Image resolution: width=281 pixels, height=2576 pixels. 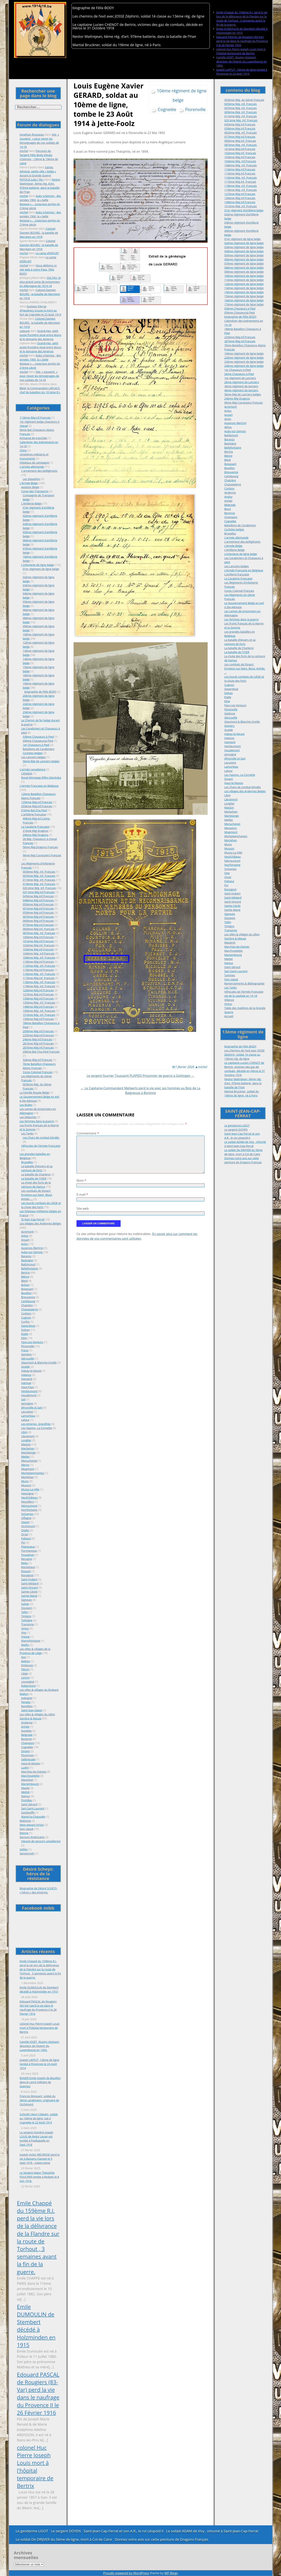 I want to click on Le gendarme LIGOT, so click(x=237, y=1125).